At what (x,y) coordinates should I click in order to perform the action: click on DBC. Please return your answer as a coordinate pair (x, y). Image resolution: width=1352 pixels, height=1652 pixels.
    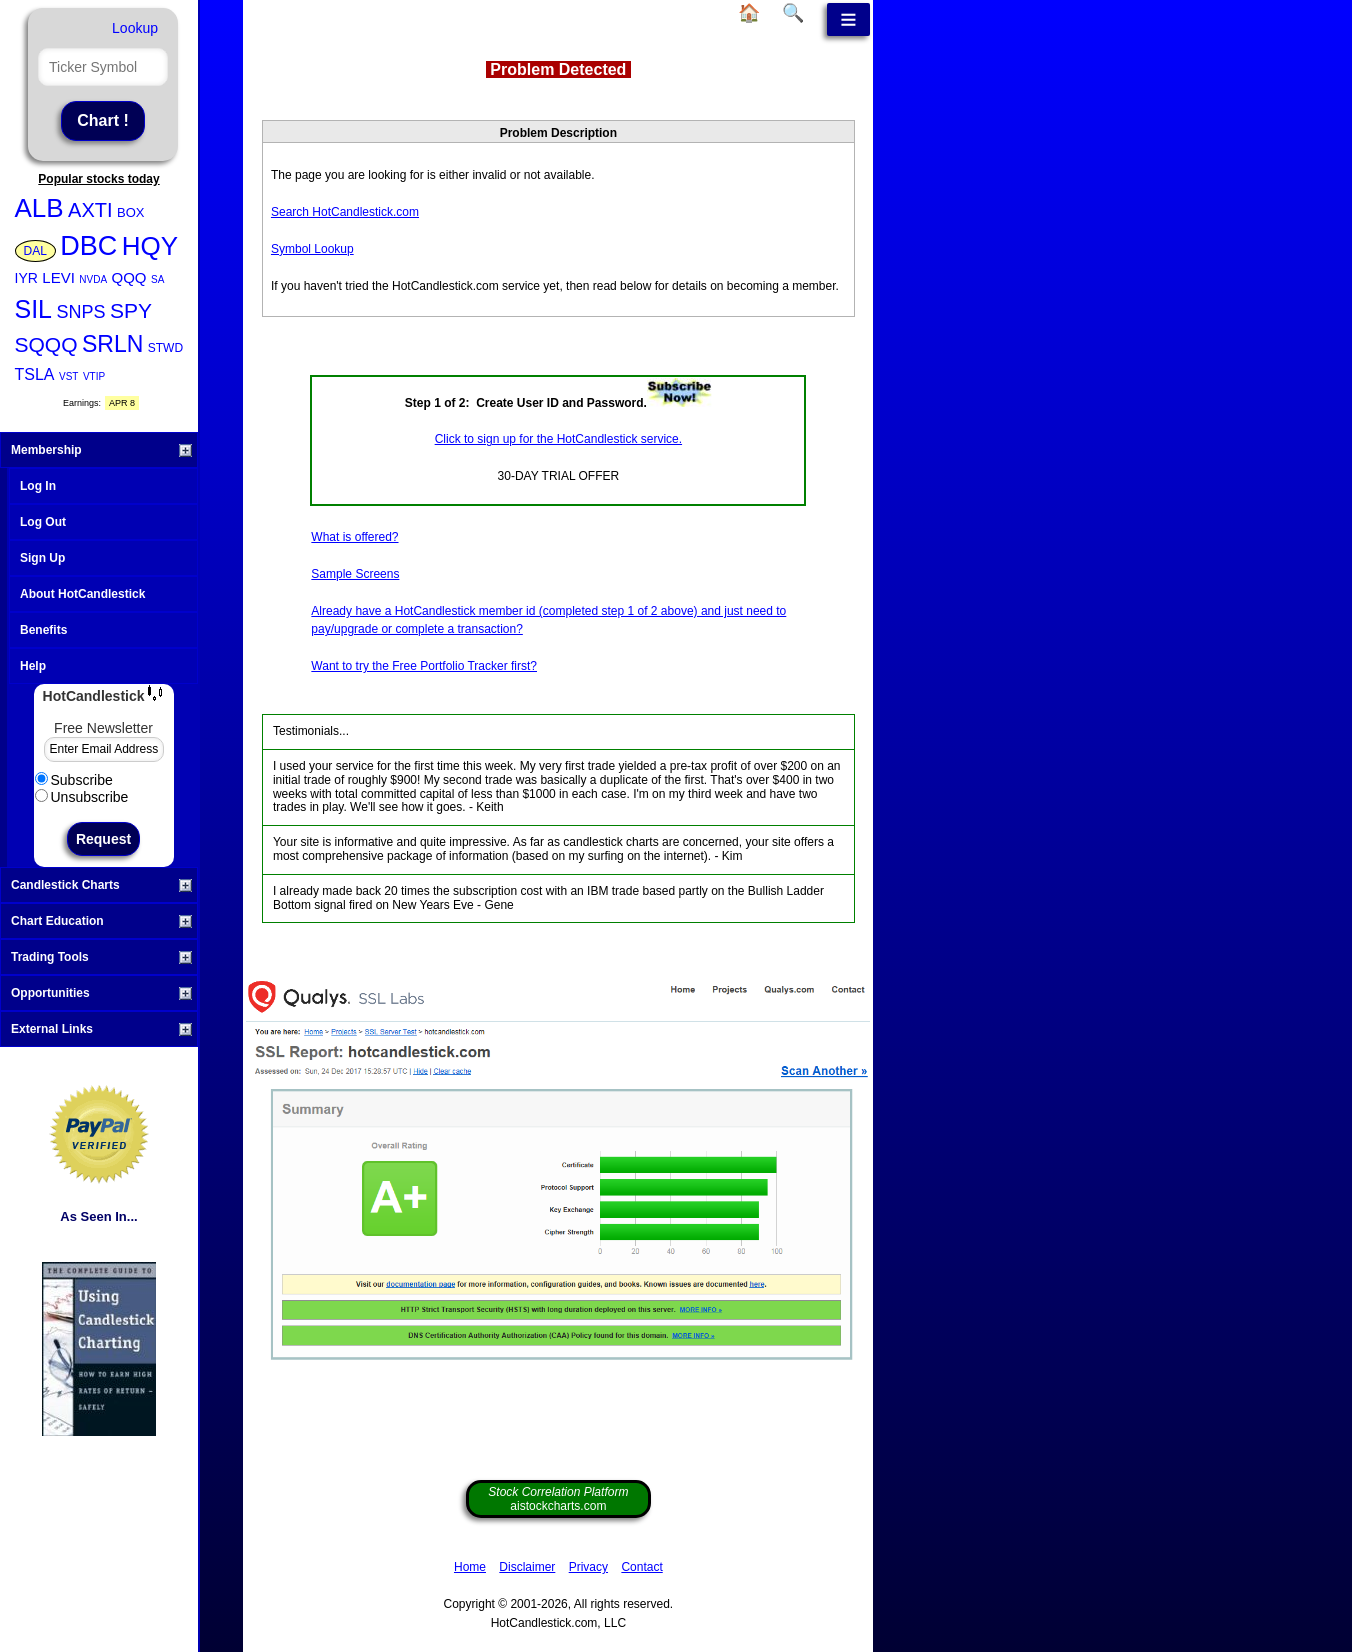
    Looking at the image, I should click on (88, 246).